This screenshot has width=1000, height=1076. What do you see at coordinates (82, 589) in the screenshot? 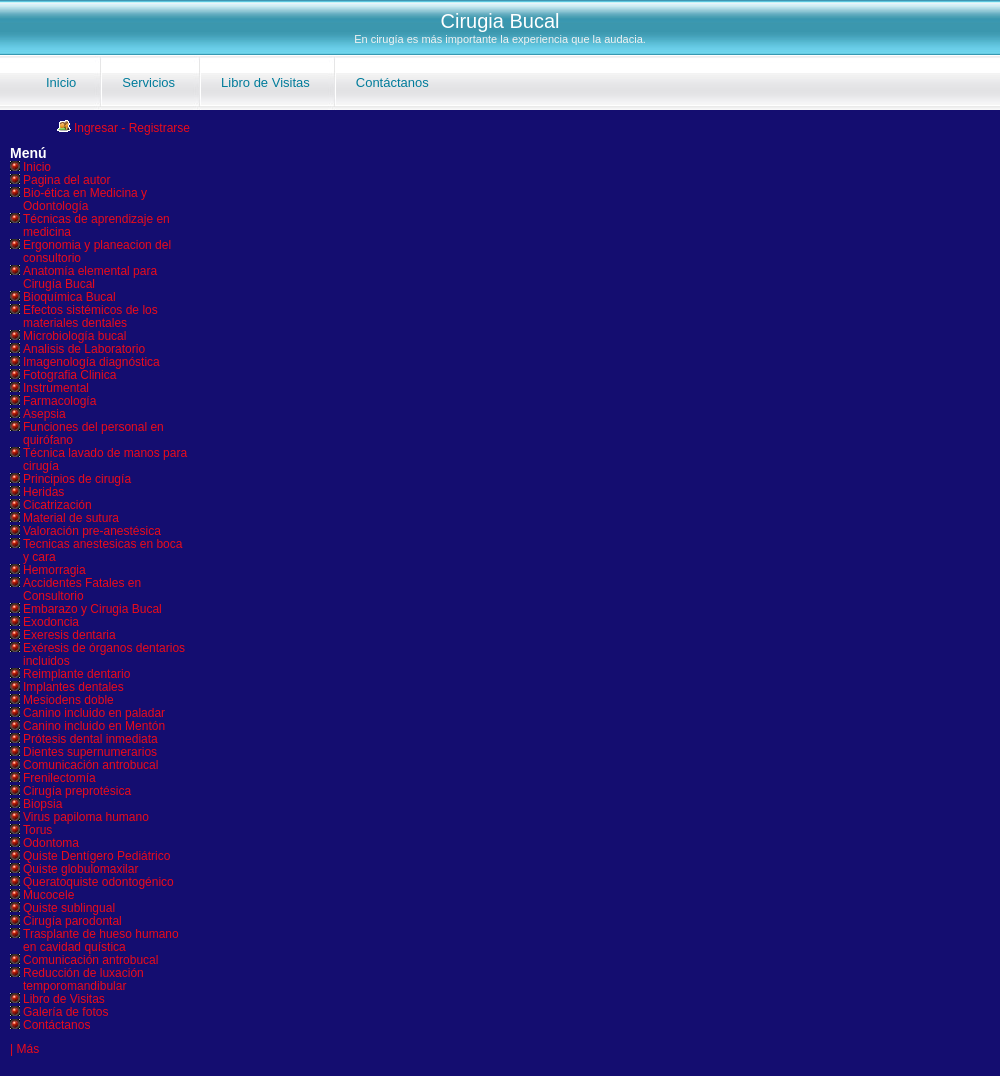
I see `Accidentes Fatales en Consultorio` at bounding box center [82, 589].